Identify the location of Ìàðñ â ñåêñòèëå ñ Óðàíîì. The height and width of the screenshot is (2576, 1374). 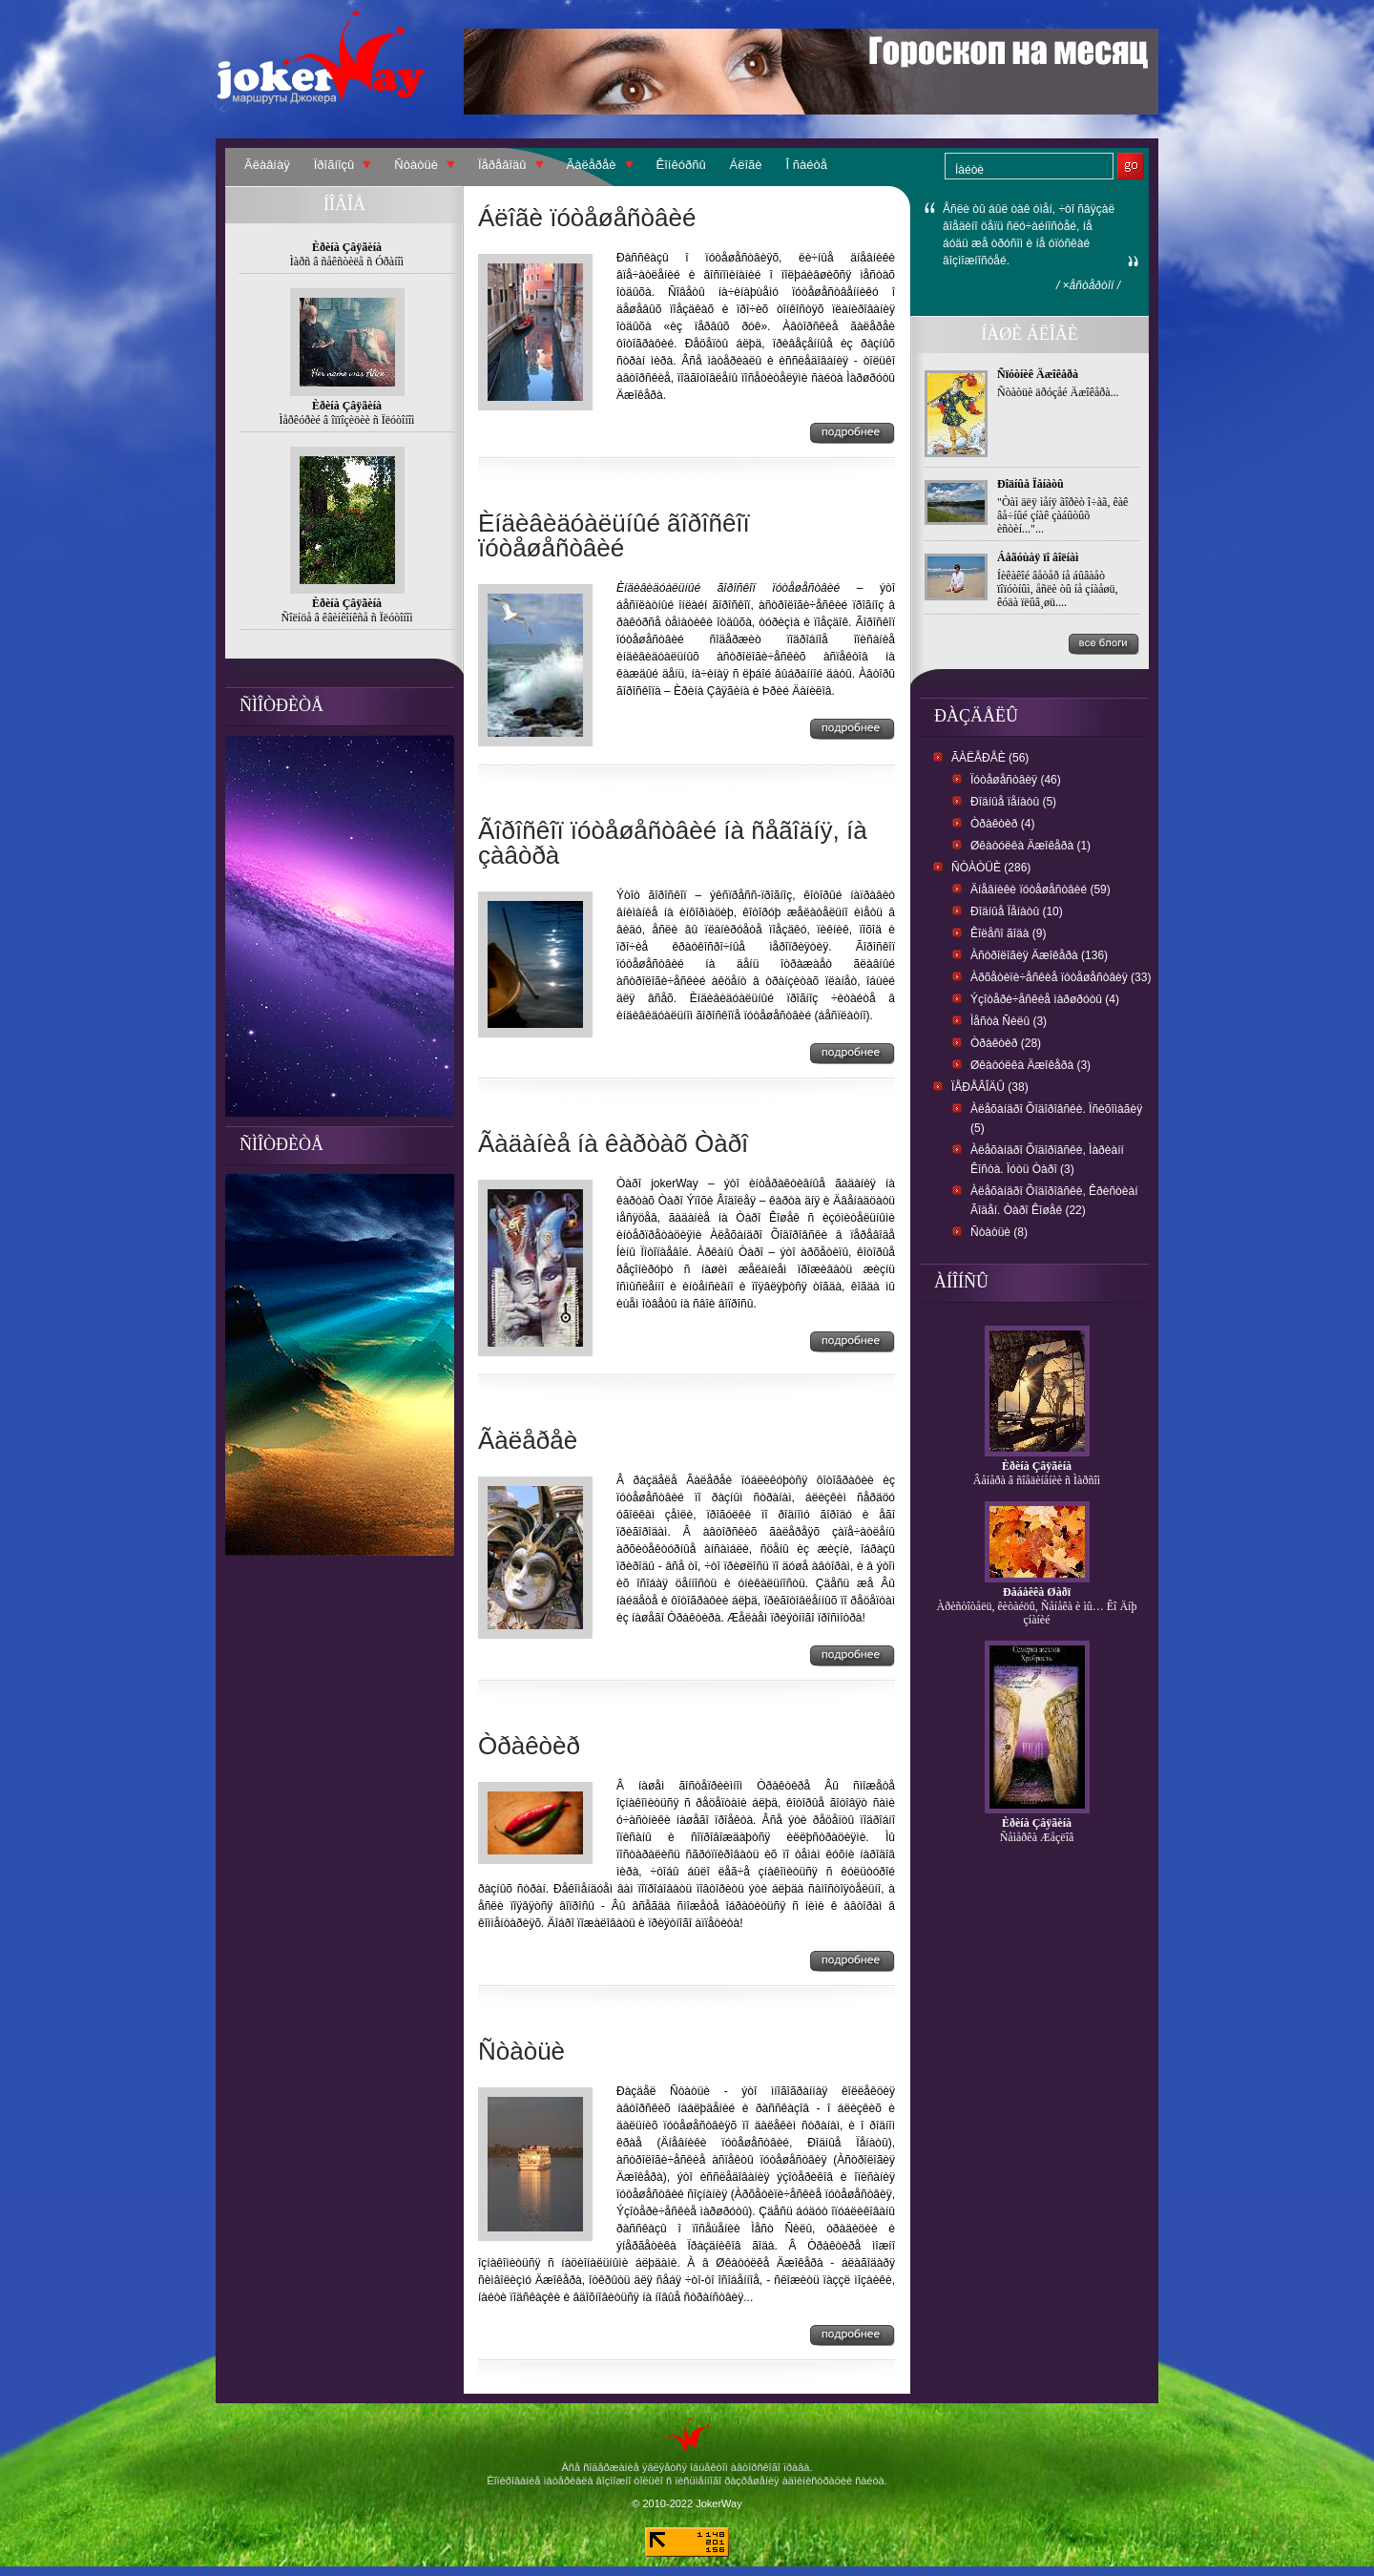
(347, 261).